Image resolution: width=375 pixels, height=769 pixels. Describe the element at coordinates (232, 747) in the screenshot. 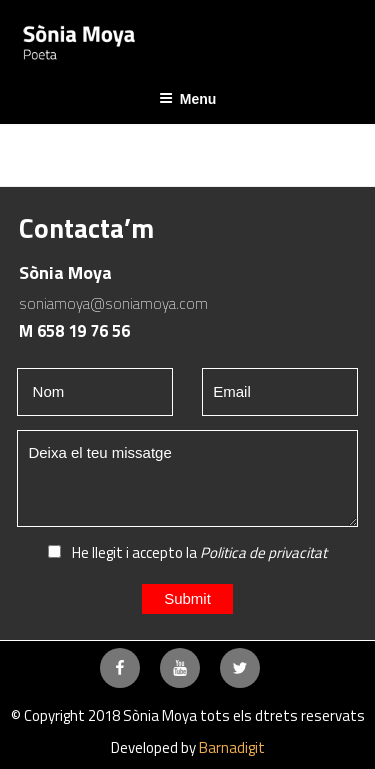

I see `Barnadigit` at that location.